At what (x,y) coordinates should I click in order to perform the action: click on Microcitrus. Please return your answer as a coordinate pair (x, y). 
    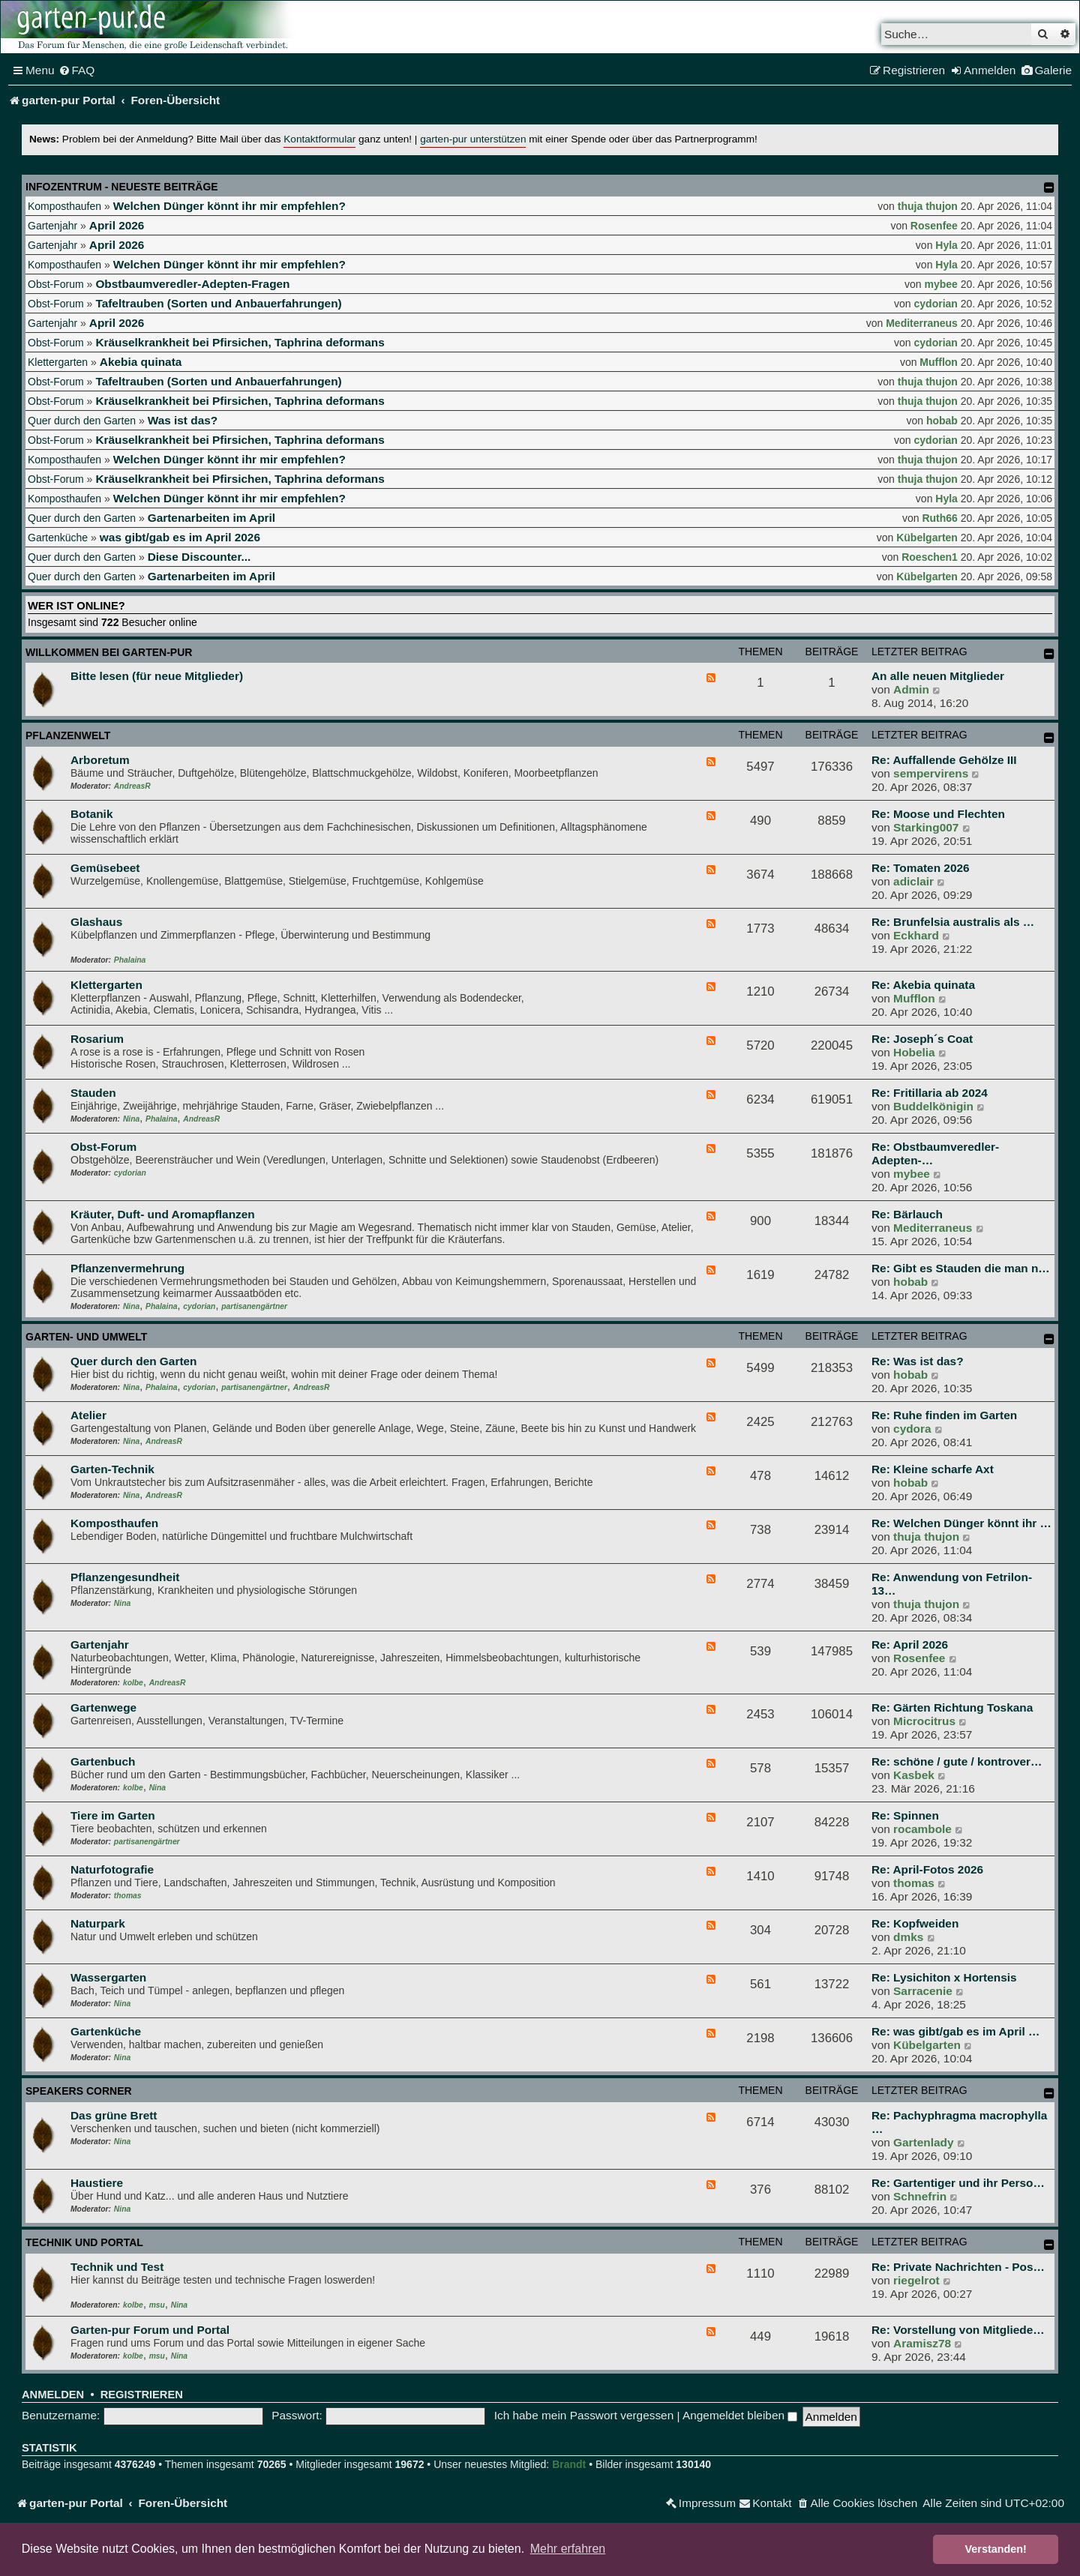
    Looking at the image, I should click on (924, 1721).